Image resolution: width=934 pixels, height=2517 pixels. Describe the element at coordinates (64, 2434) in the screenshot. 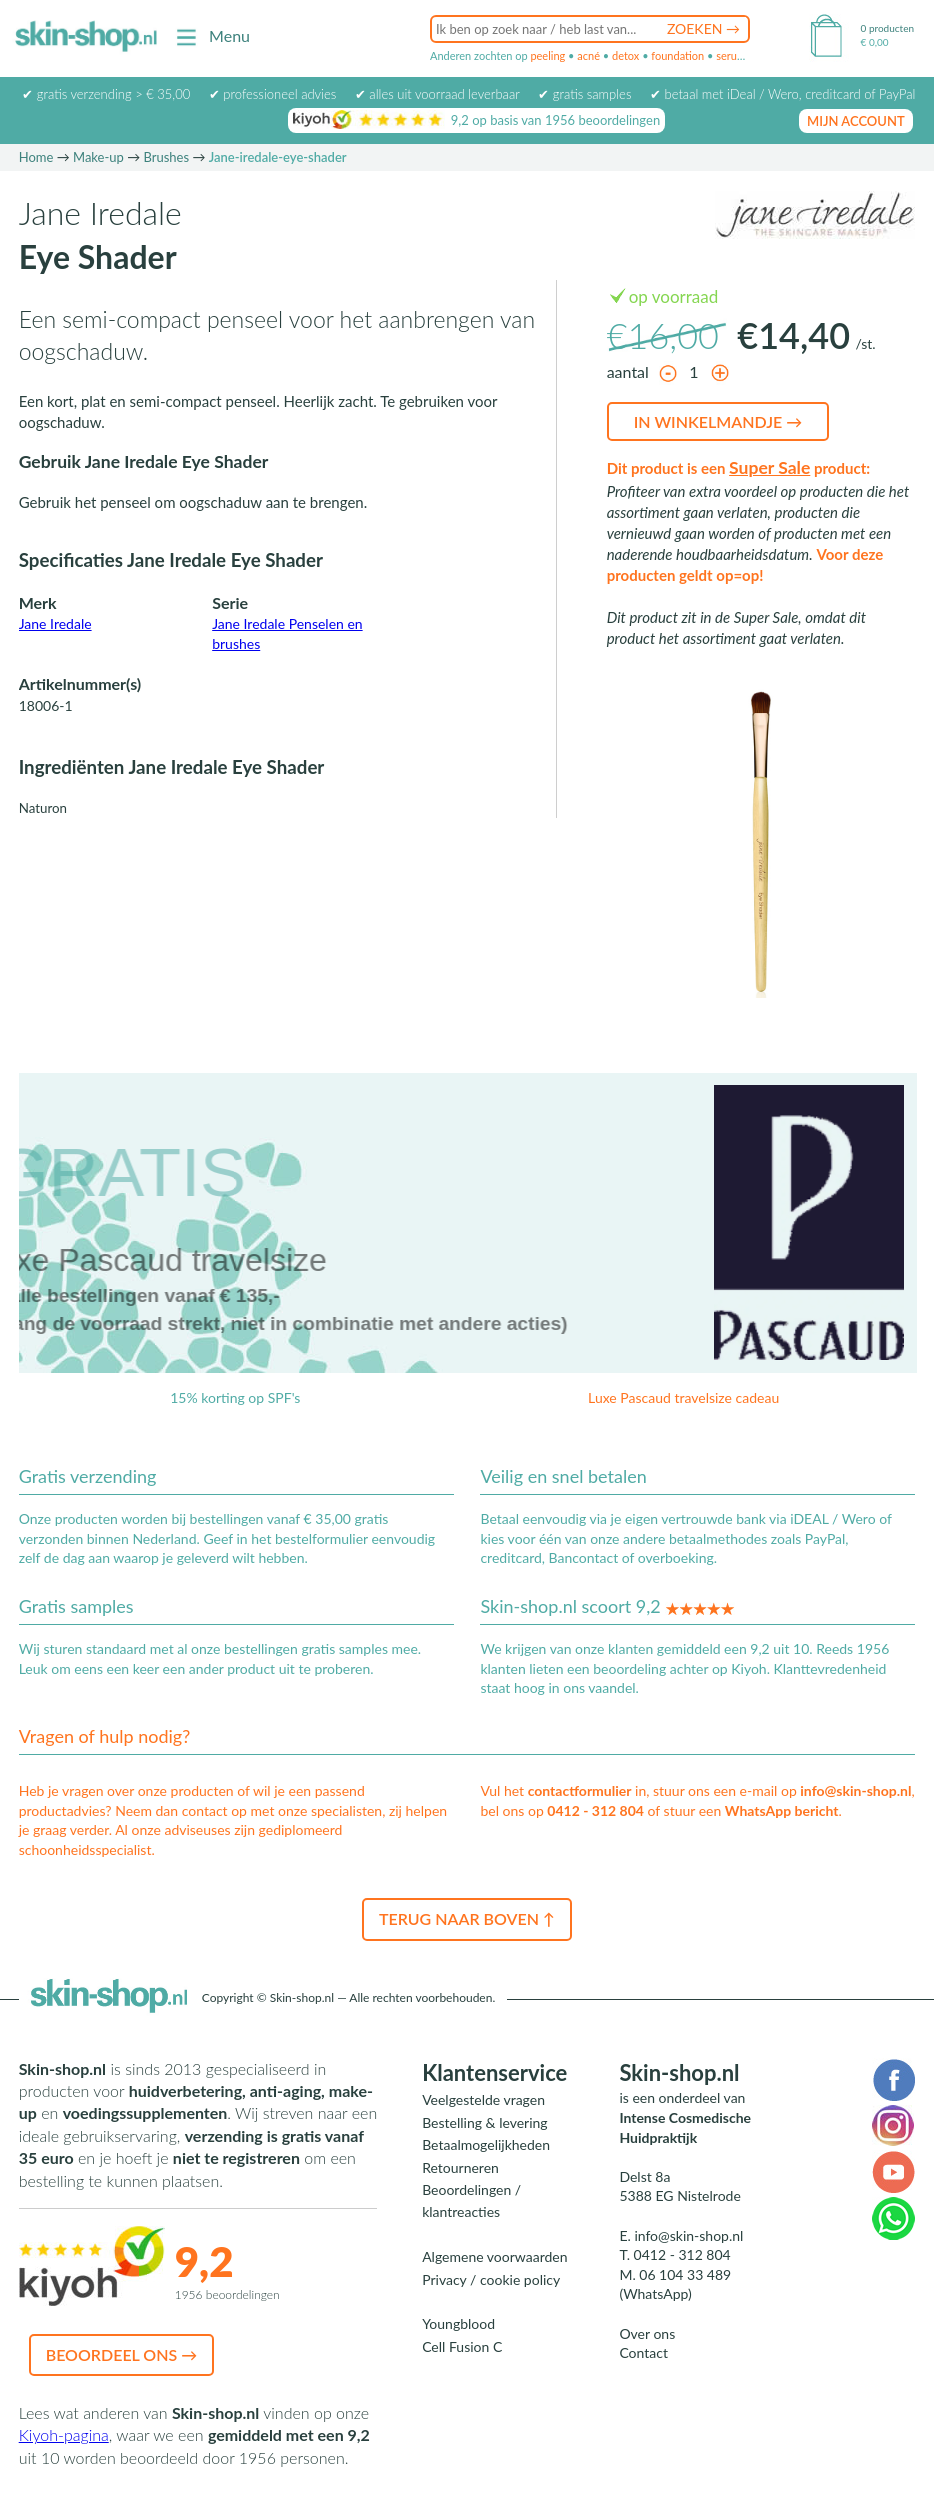

I see `Kiyoh-pagina` at that location.